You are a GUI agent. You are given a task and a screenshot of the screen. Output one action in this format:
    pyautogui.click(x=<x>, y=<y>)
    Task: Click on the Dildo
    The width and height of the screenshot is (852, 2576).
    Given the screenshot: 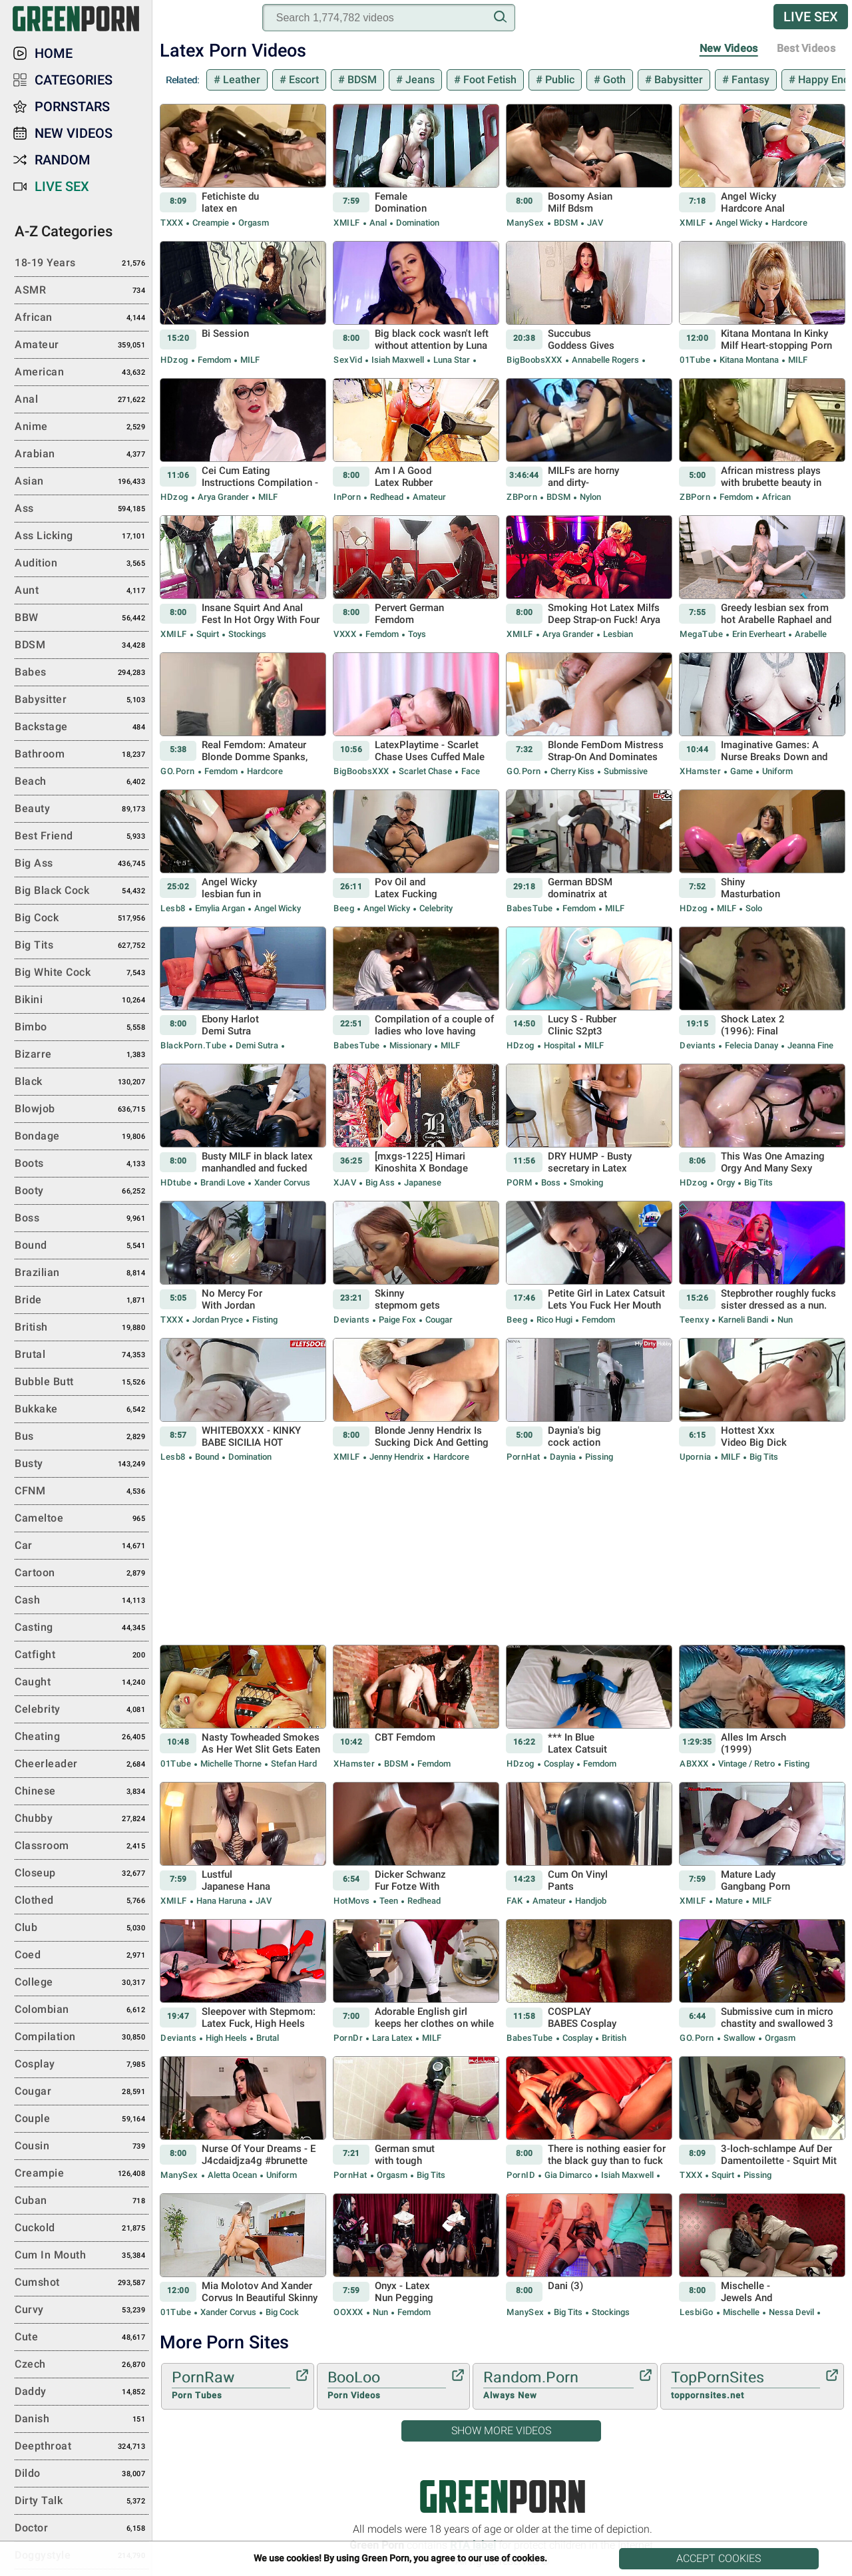 What is the action you would take?
    pyautogui.click(x=81, y=2474)
    